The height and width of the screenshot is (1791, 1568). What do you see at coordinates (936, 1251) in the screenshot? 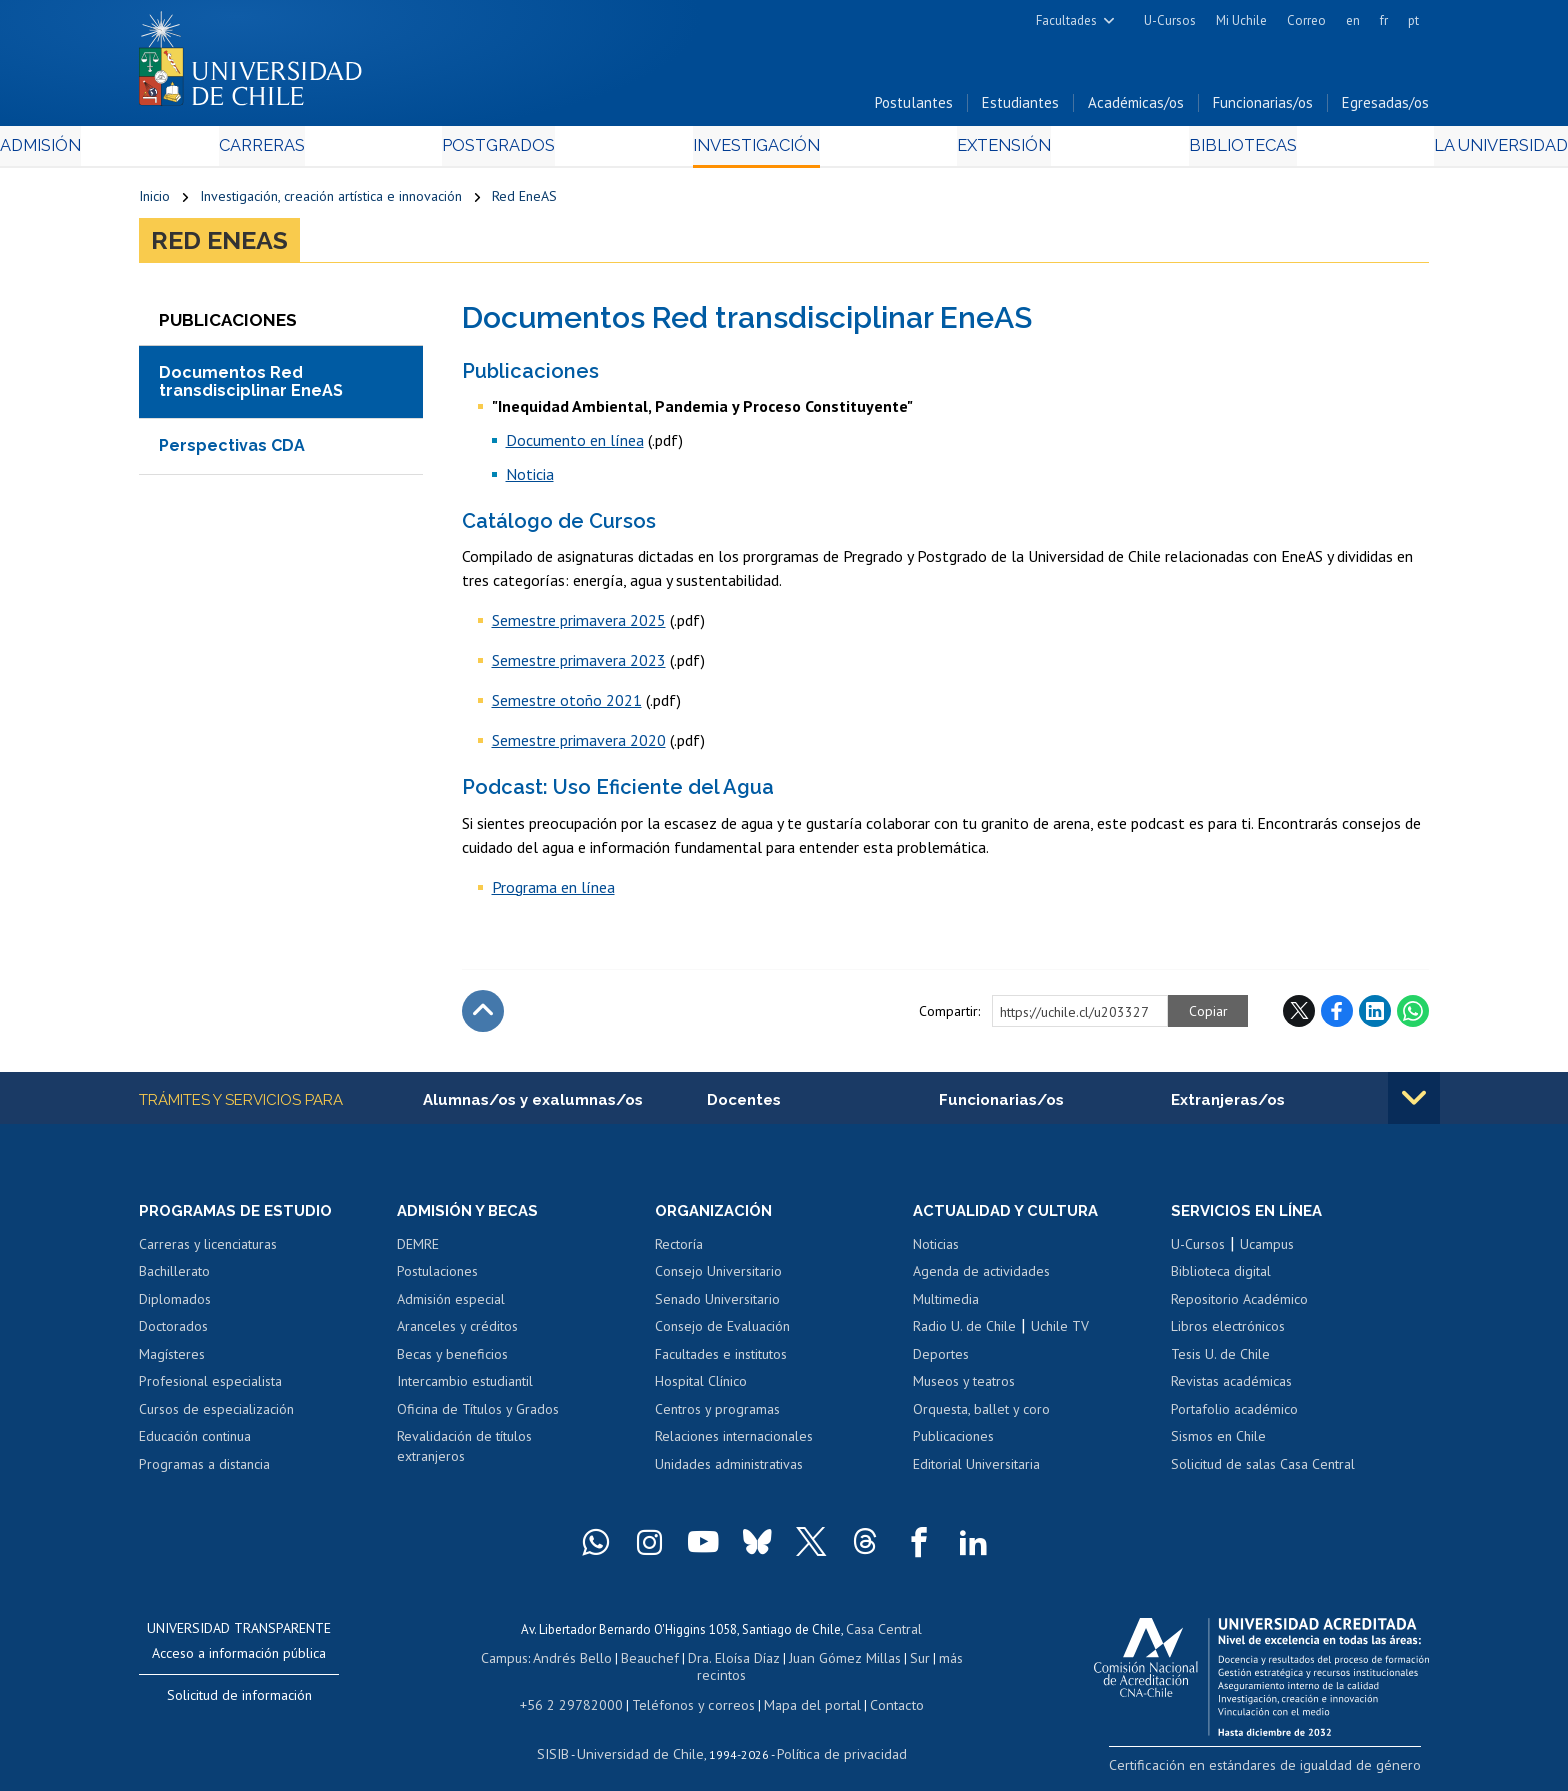
I see `Noticias` at bounding box center [936, 1251].